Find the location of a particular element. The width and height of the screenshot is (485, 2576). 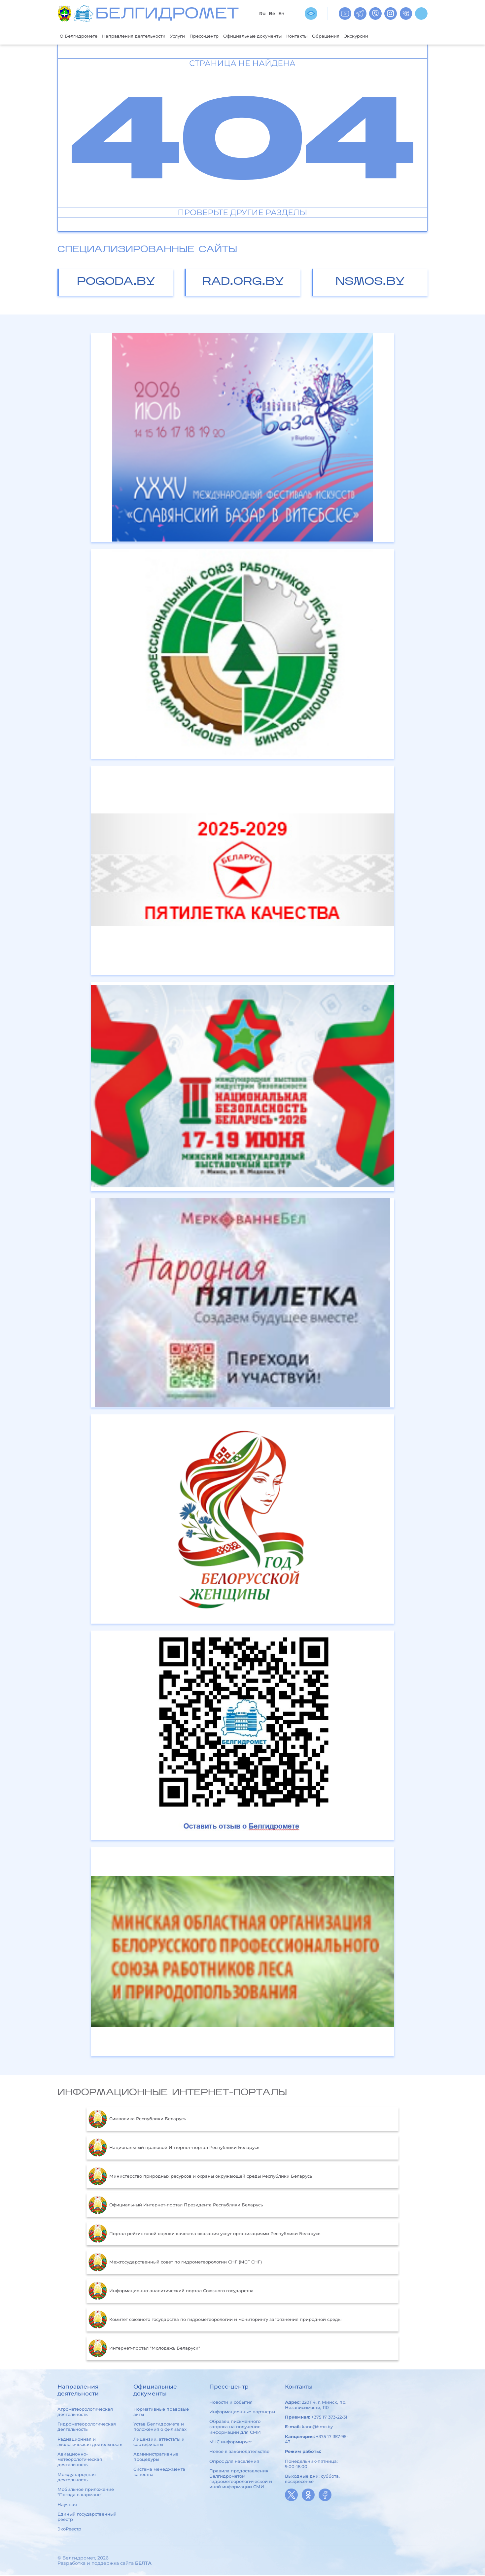

Правила предоставления Белгидрометом гидрометеорологической и иной информации СМИ is located at coordinates (240, 2479).